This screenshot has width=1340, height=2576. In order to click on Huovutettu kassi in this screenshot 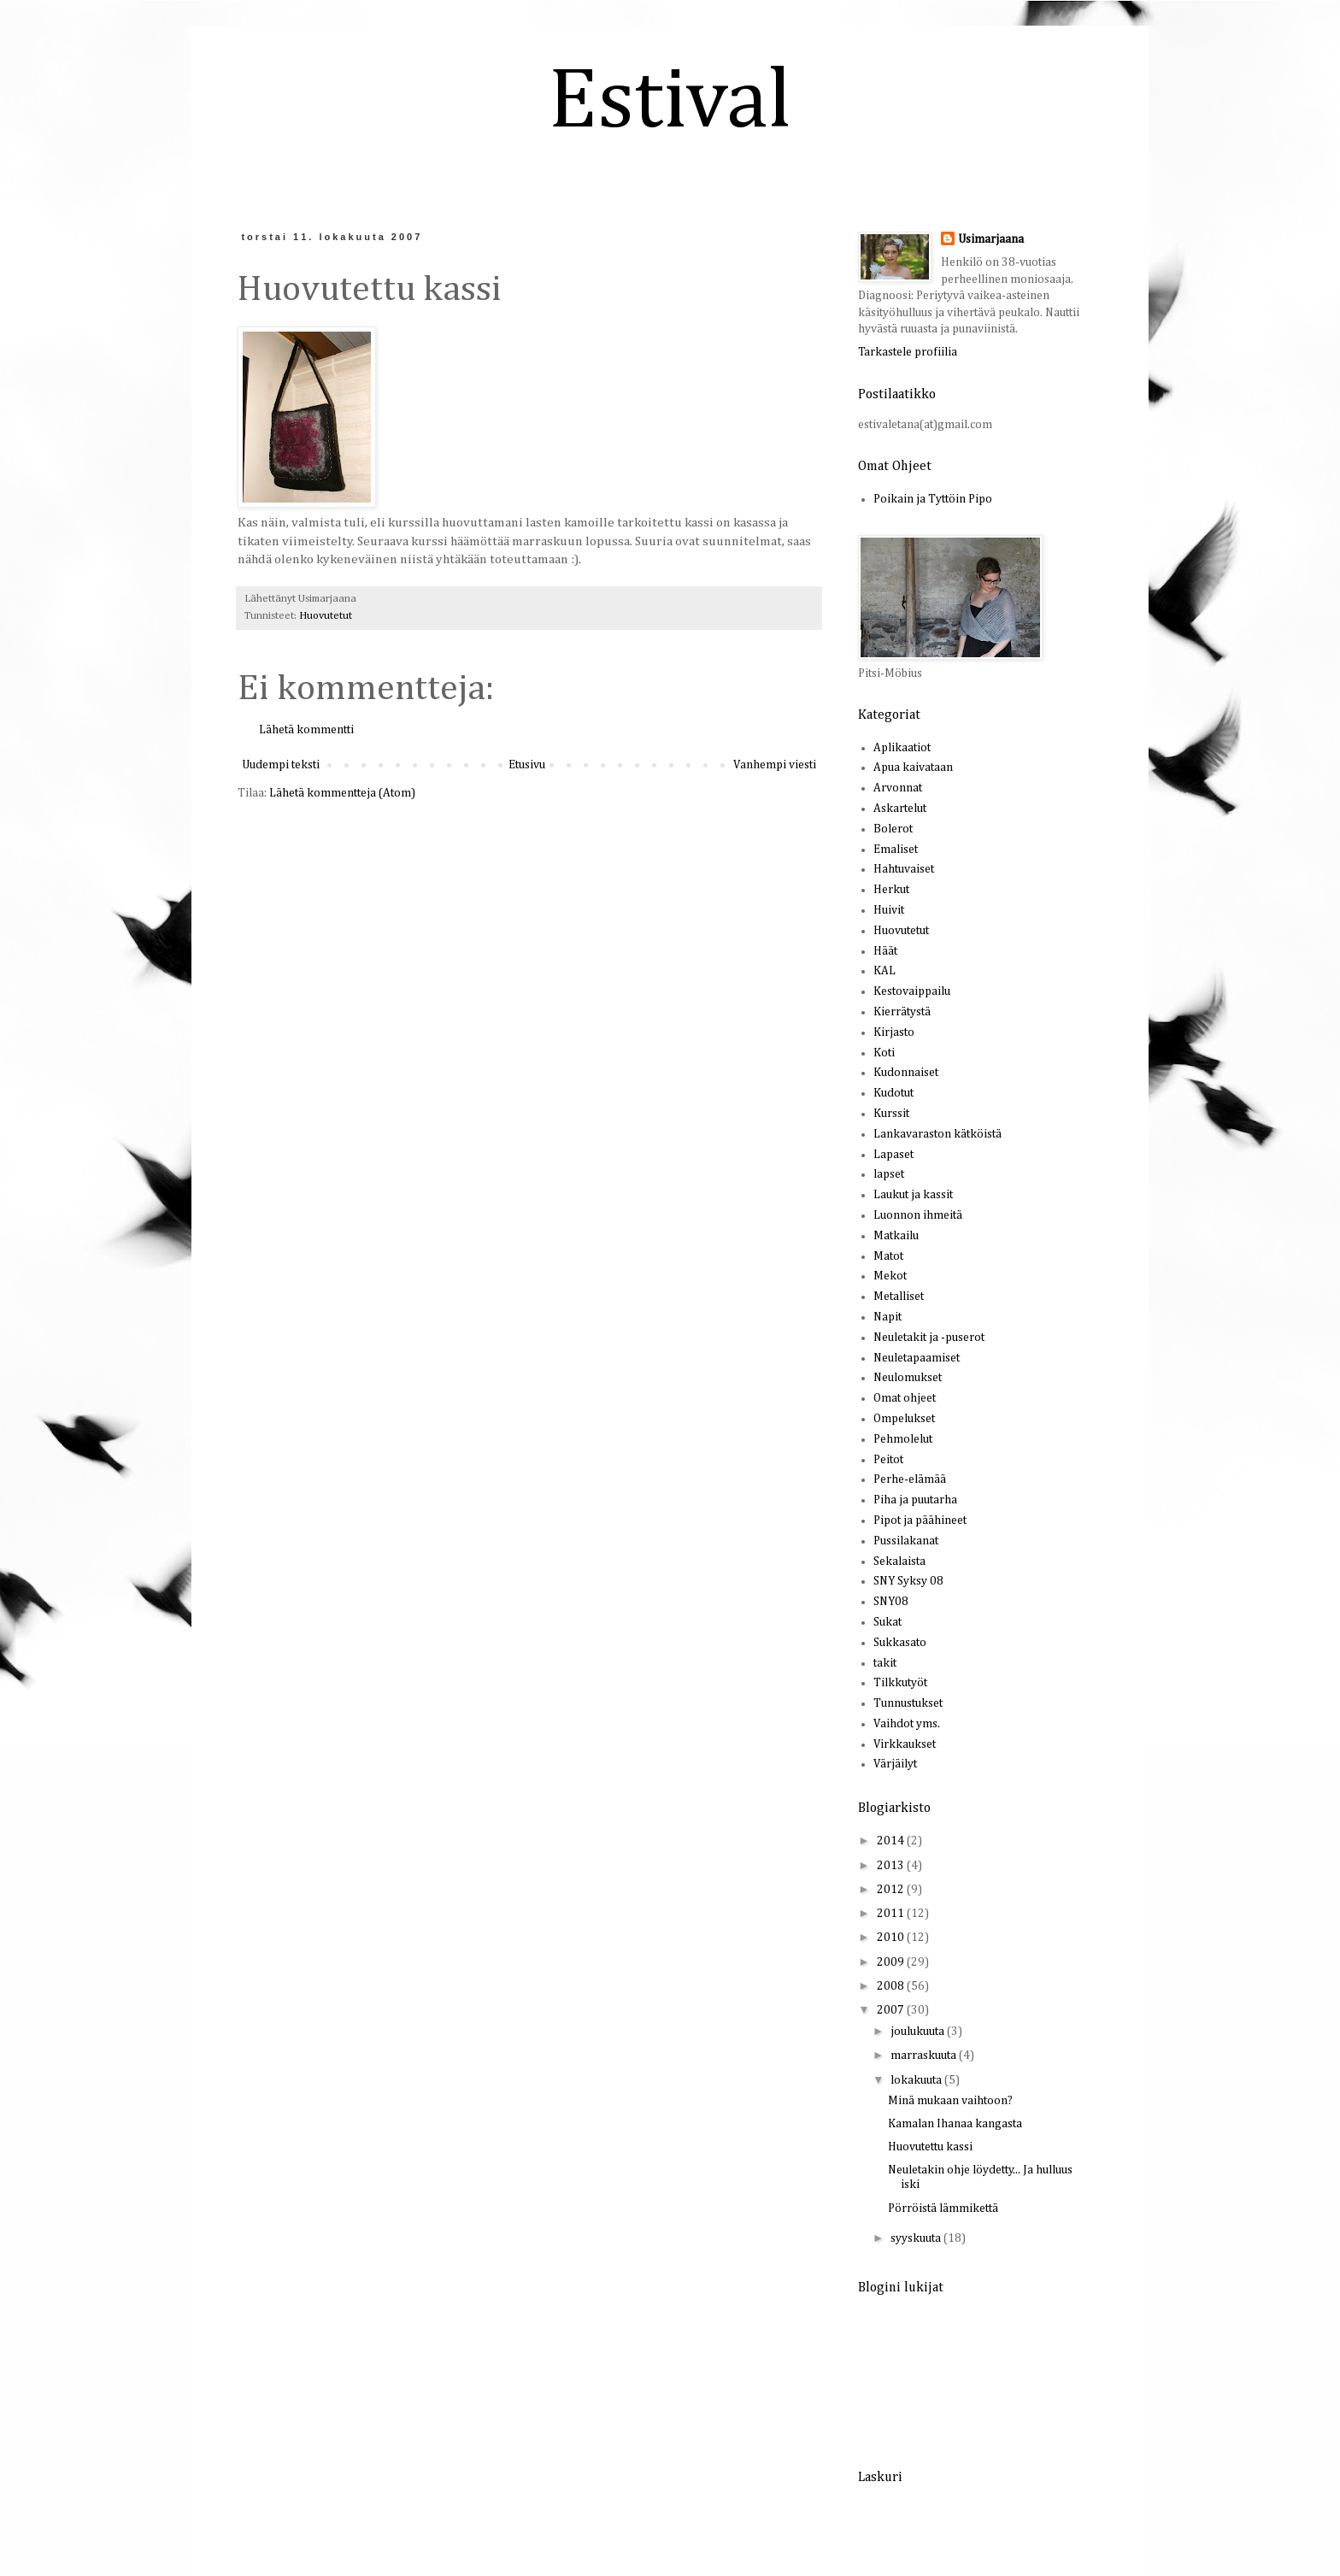, I will do `click(930, 2147)`.